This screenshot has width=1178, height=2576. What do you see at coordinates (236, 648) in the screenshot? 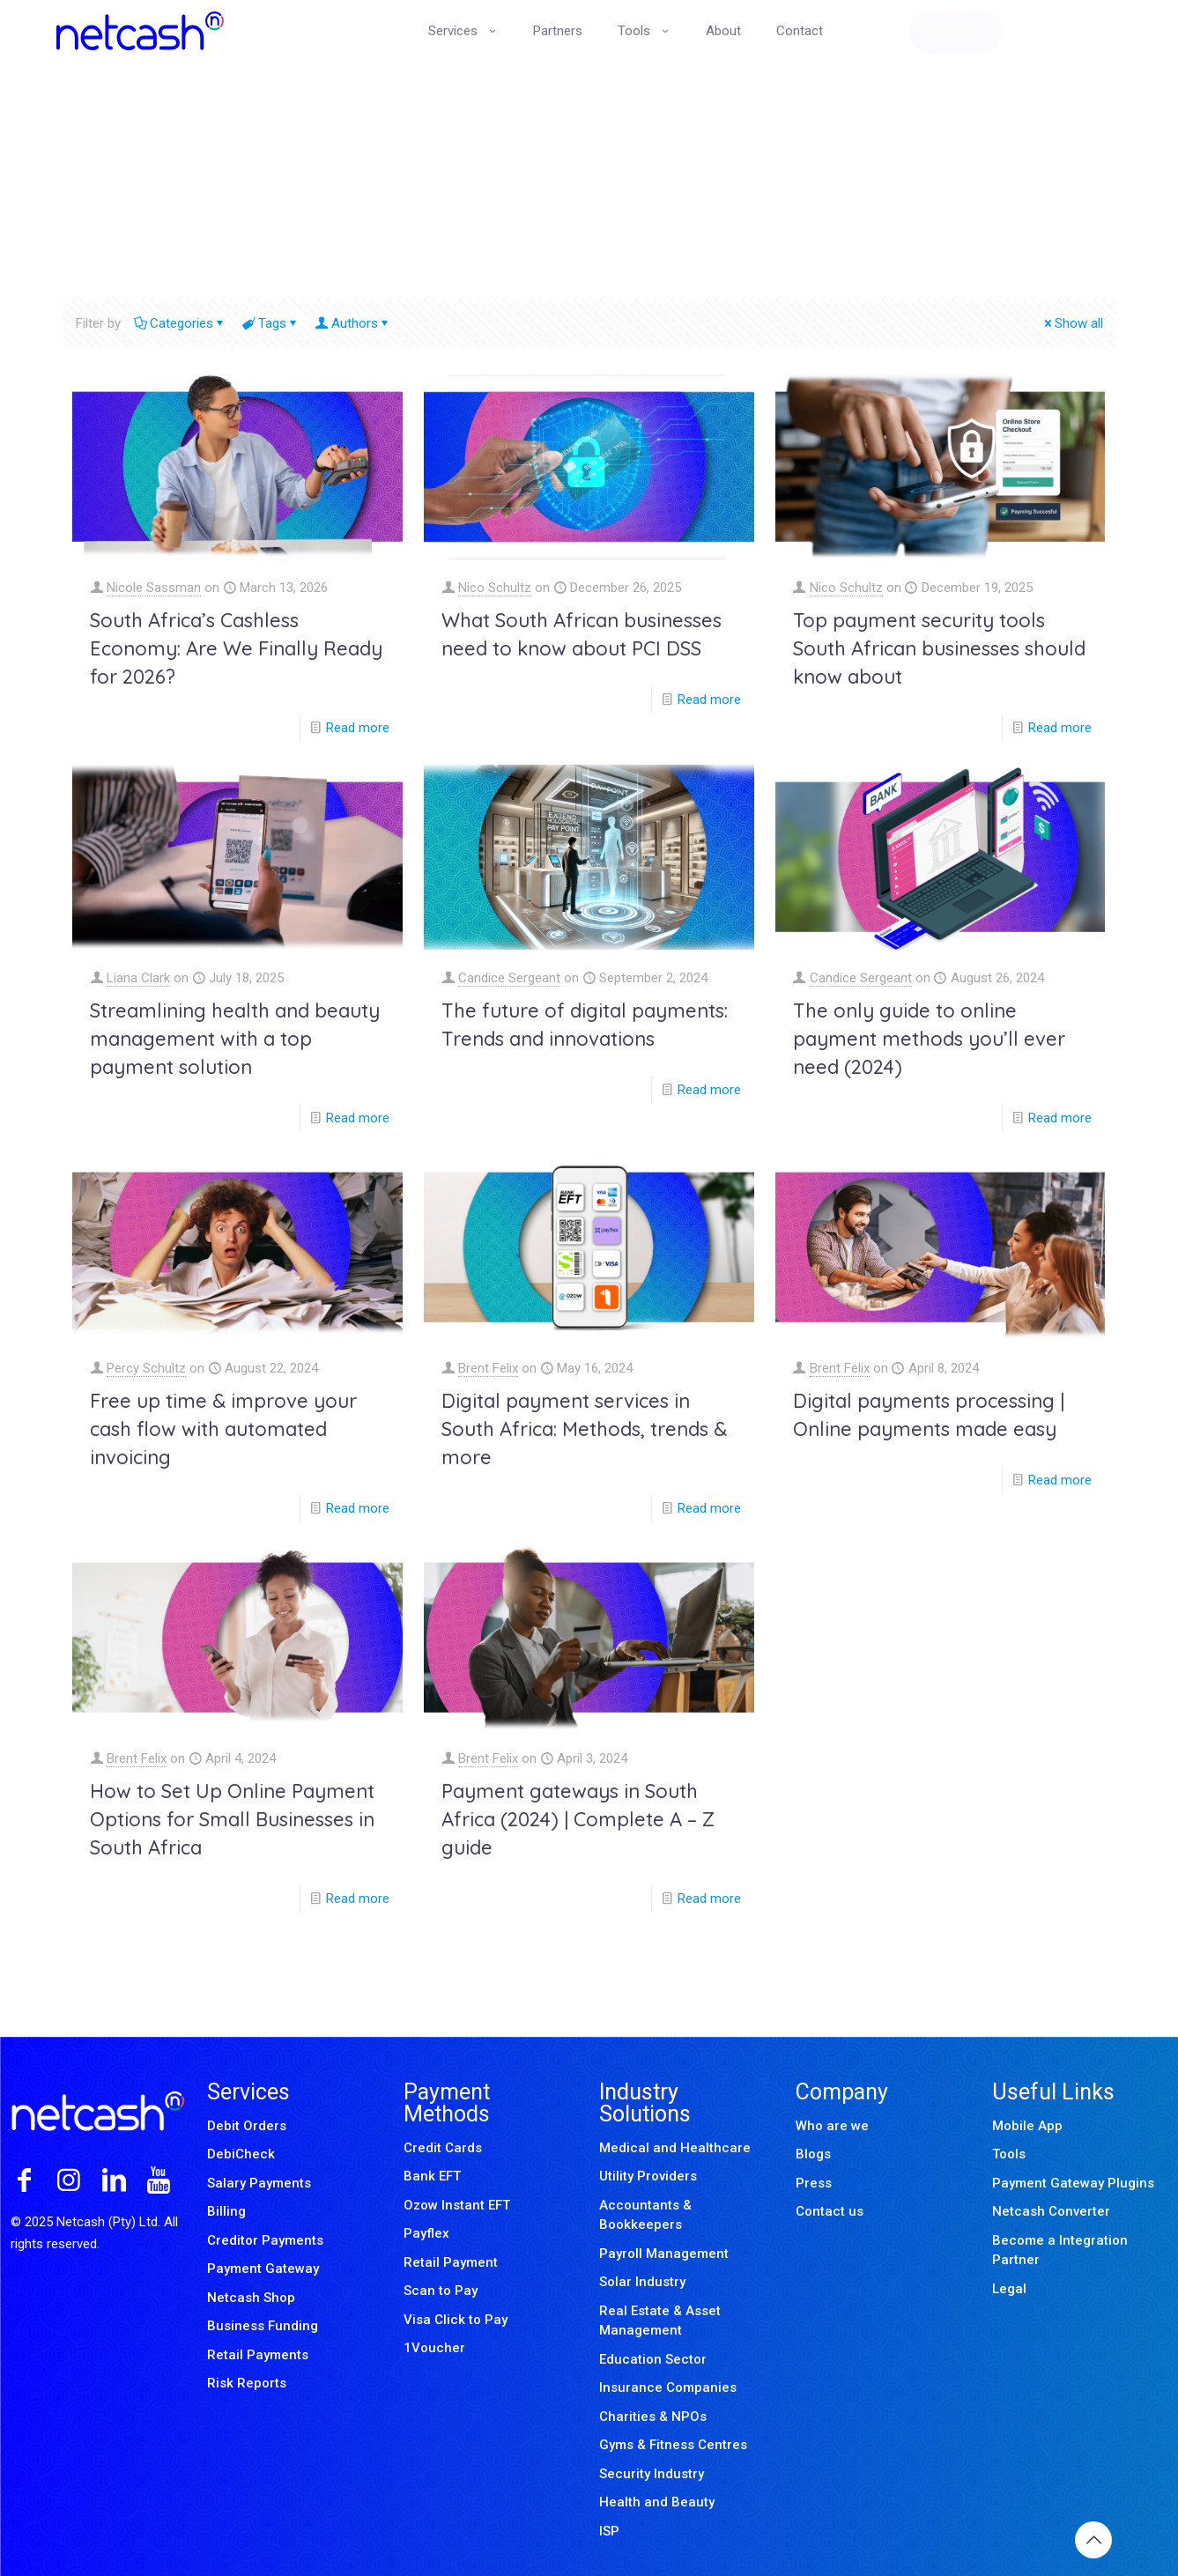
I see `South Africa’s Cashless Economy: Are We Finally Ready for 2026?` at bounding box center [236, 648].